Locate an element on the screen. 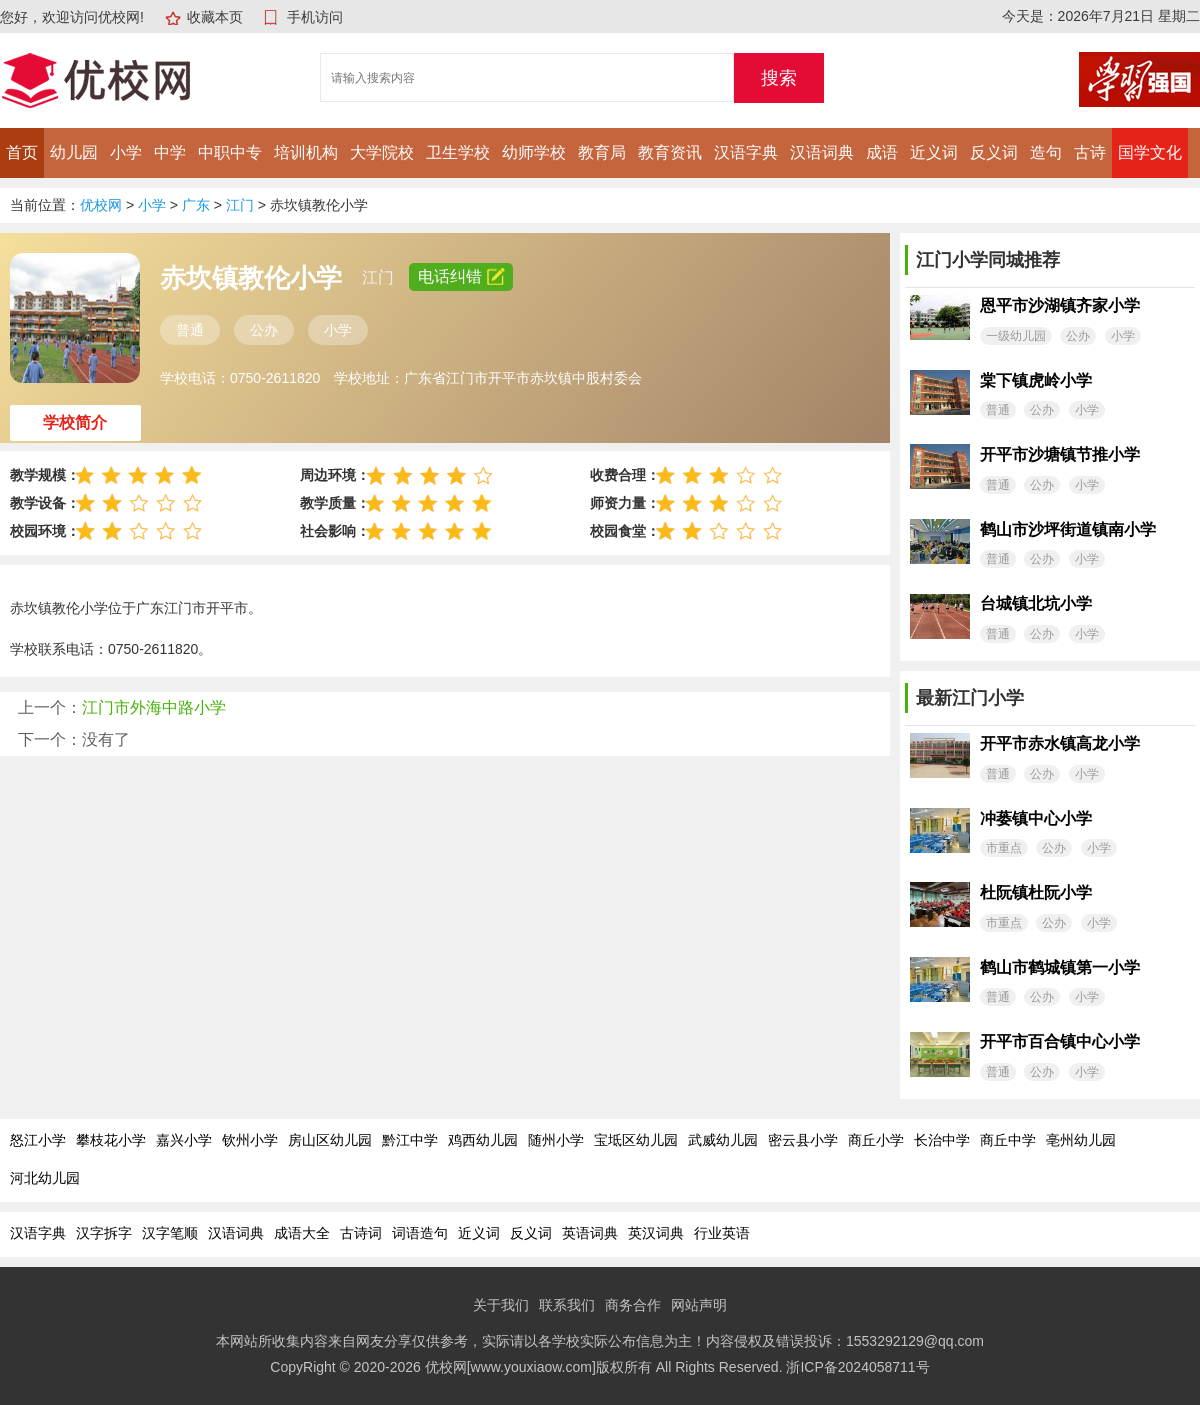 Image resolution: width=1200 pixels, height=1405 pixels. 大学院校 is located at coordinates (382, 152).